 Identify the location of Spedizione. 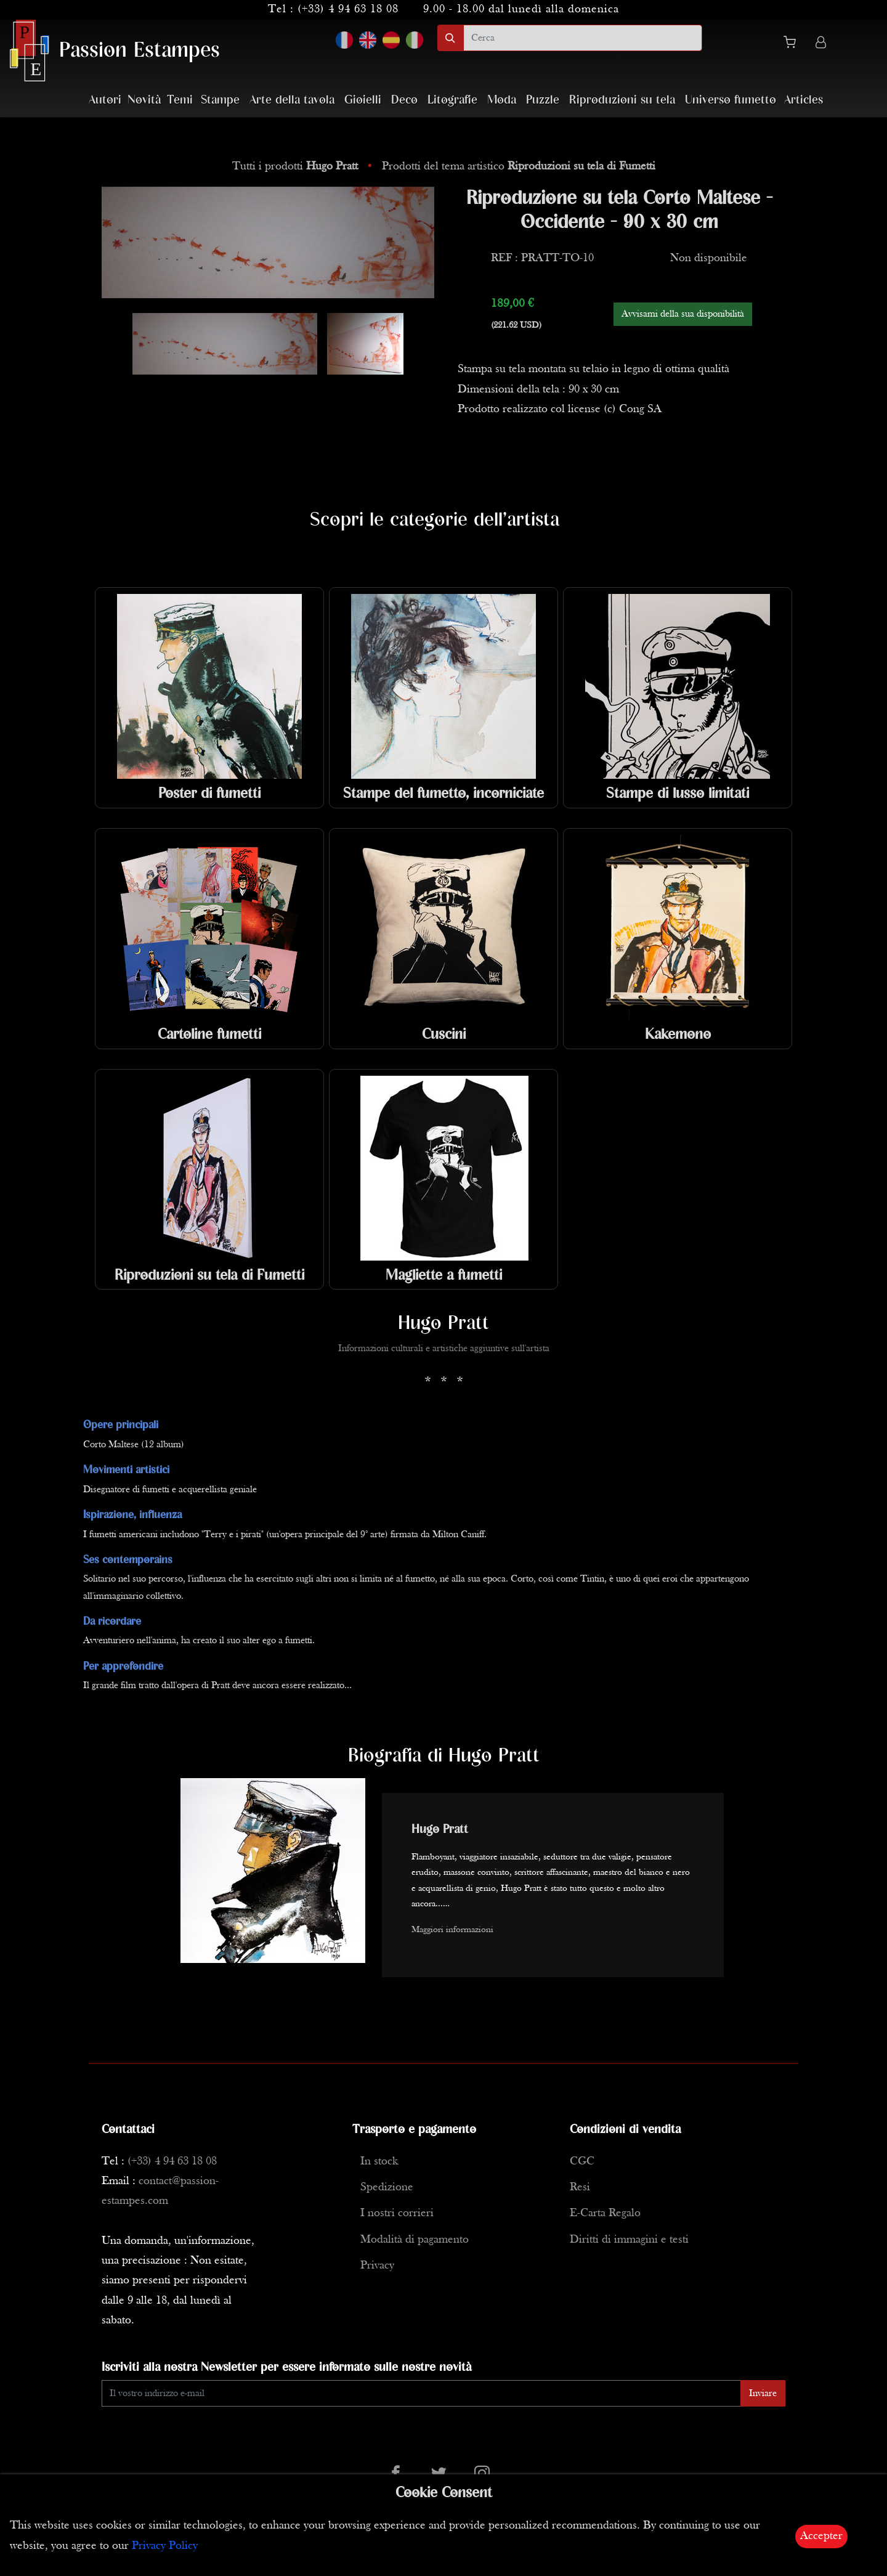
(386, 2187).